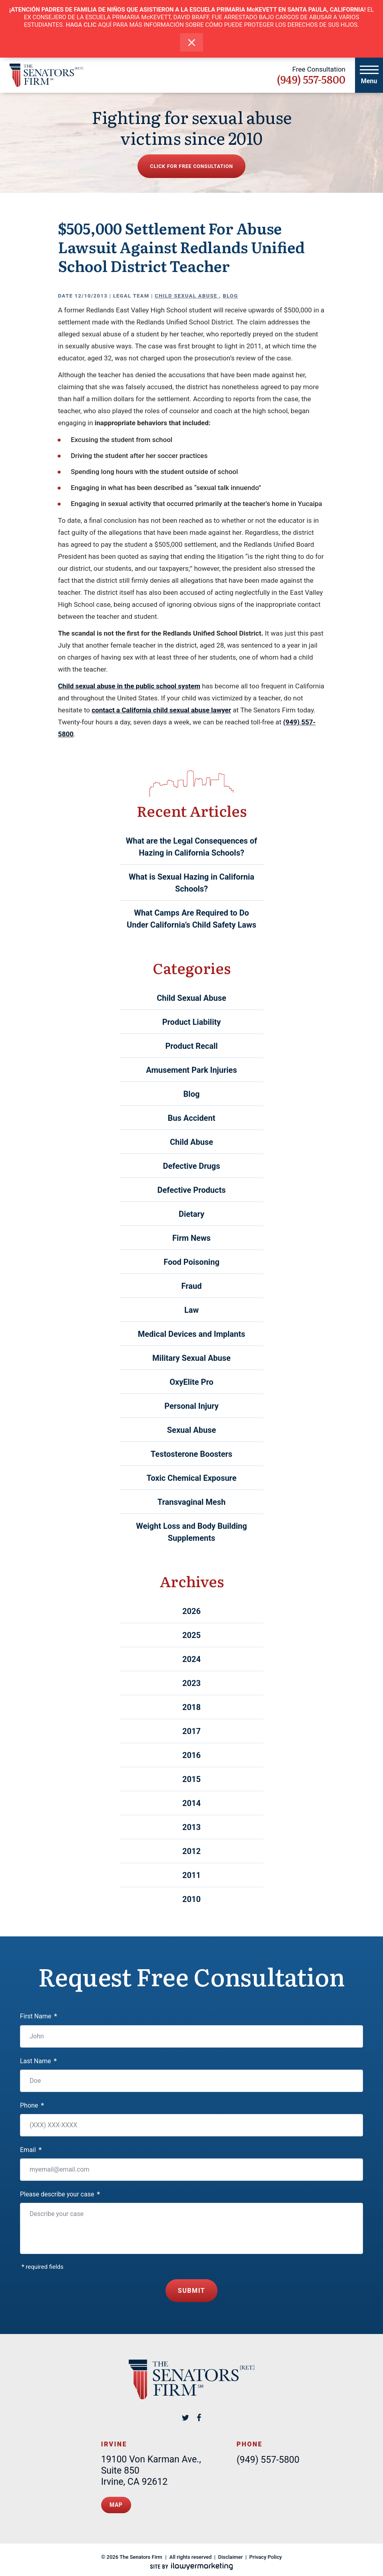 This screenshot has width=383, height=2576. I want to click on 2017, so click(191, 1731).